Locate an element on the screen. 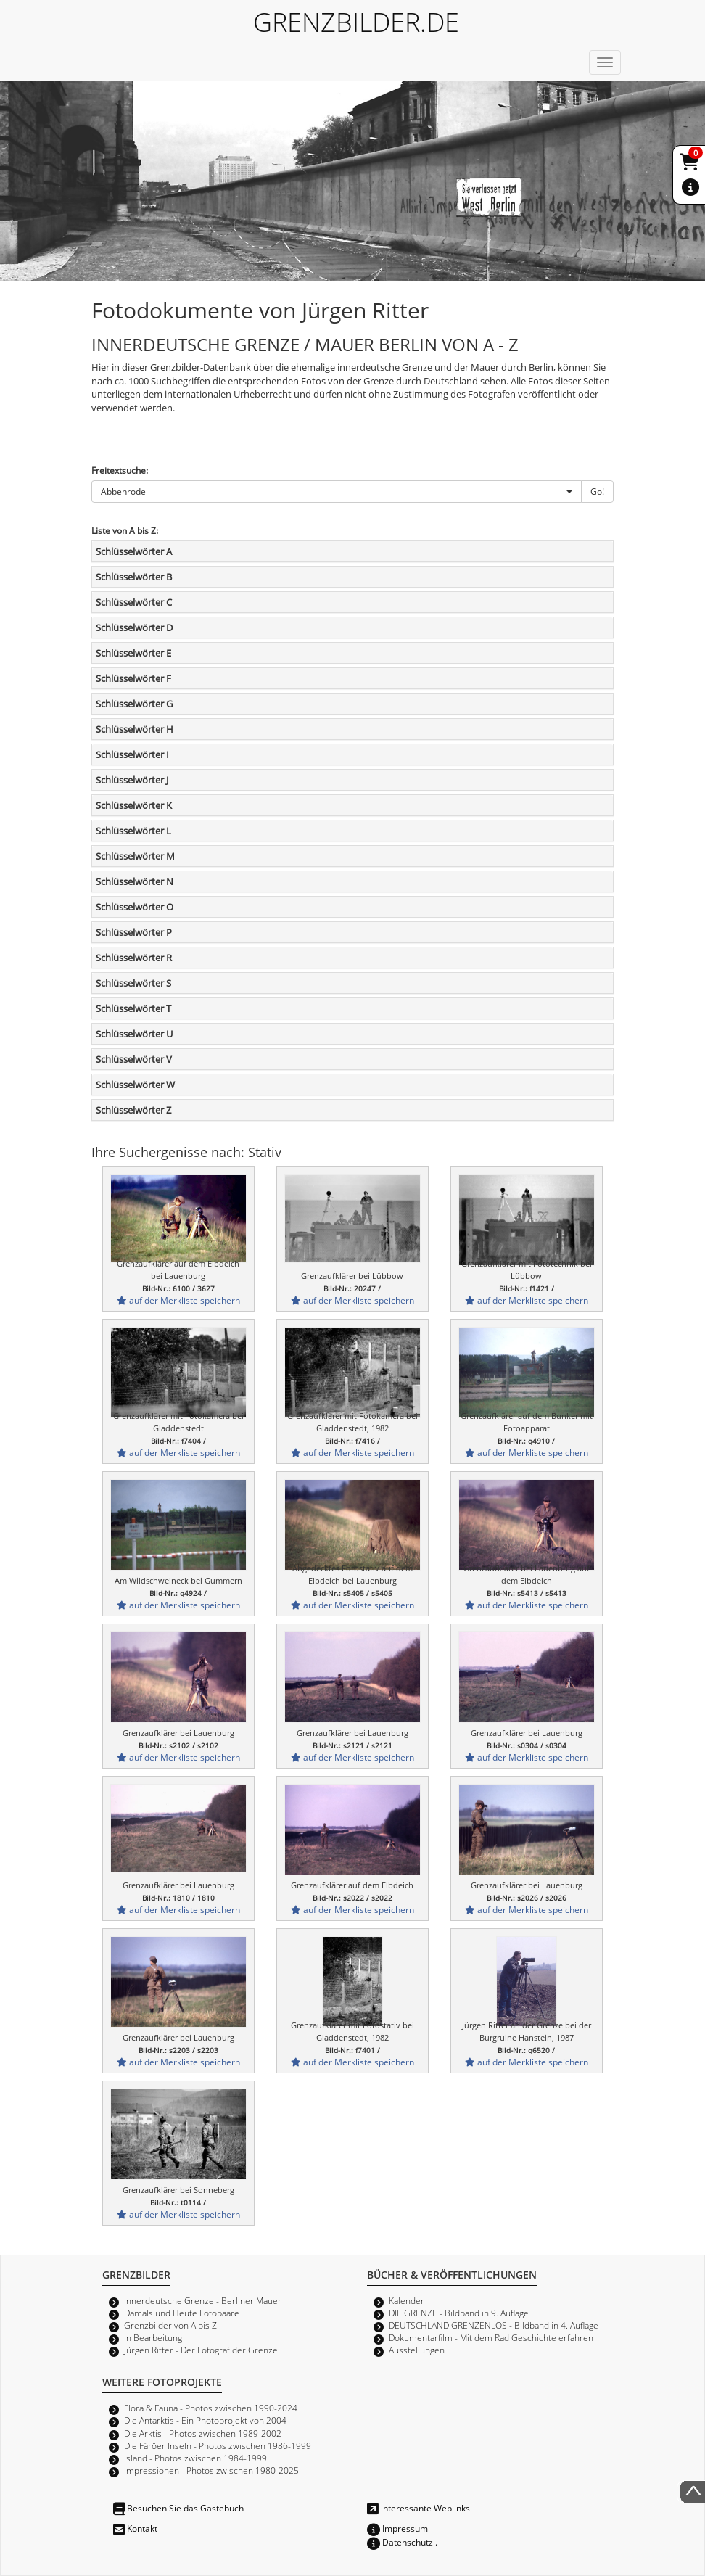  Schlüsselwörter M [button] is located at coordinates (135, 856).